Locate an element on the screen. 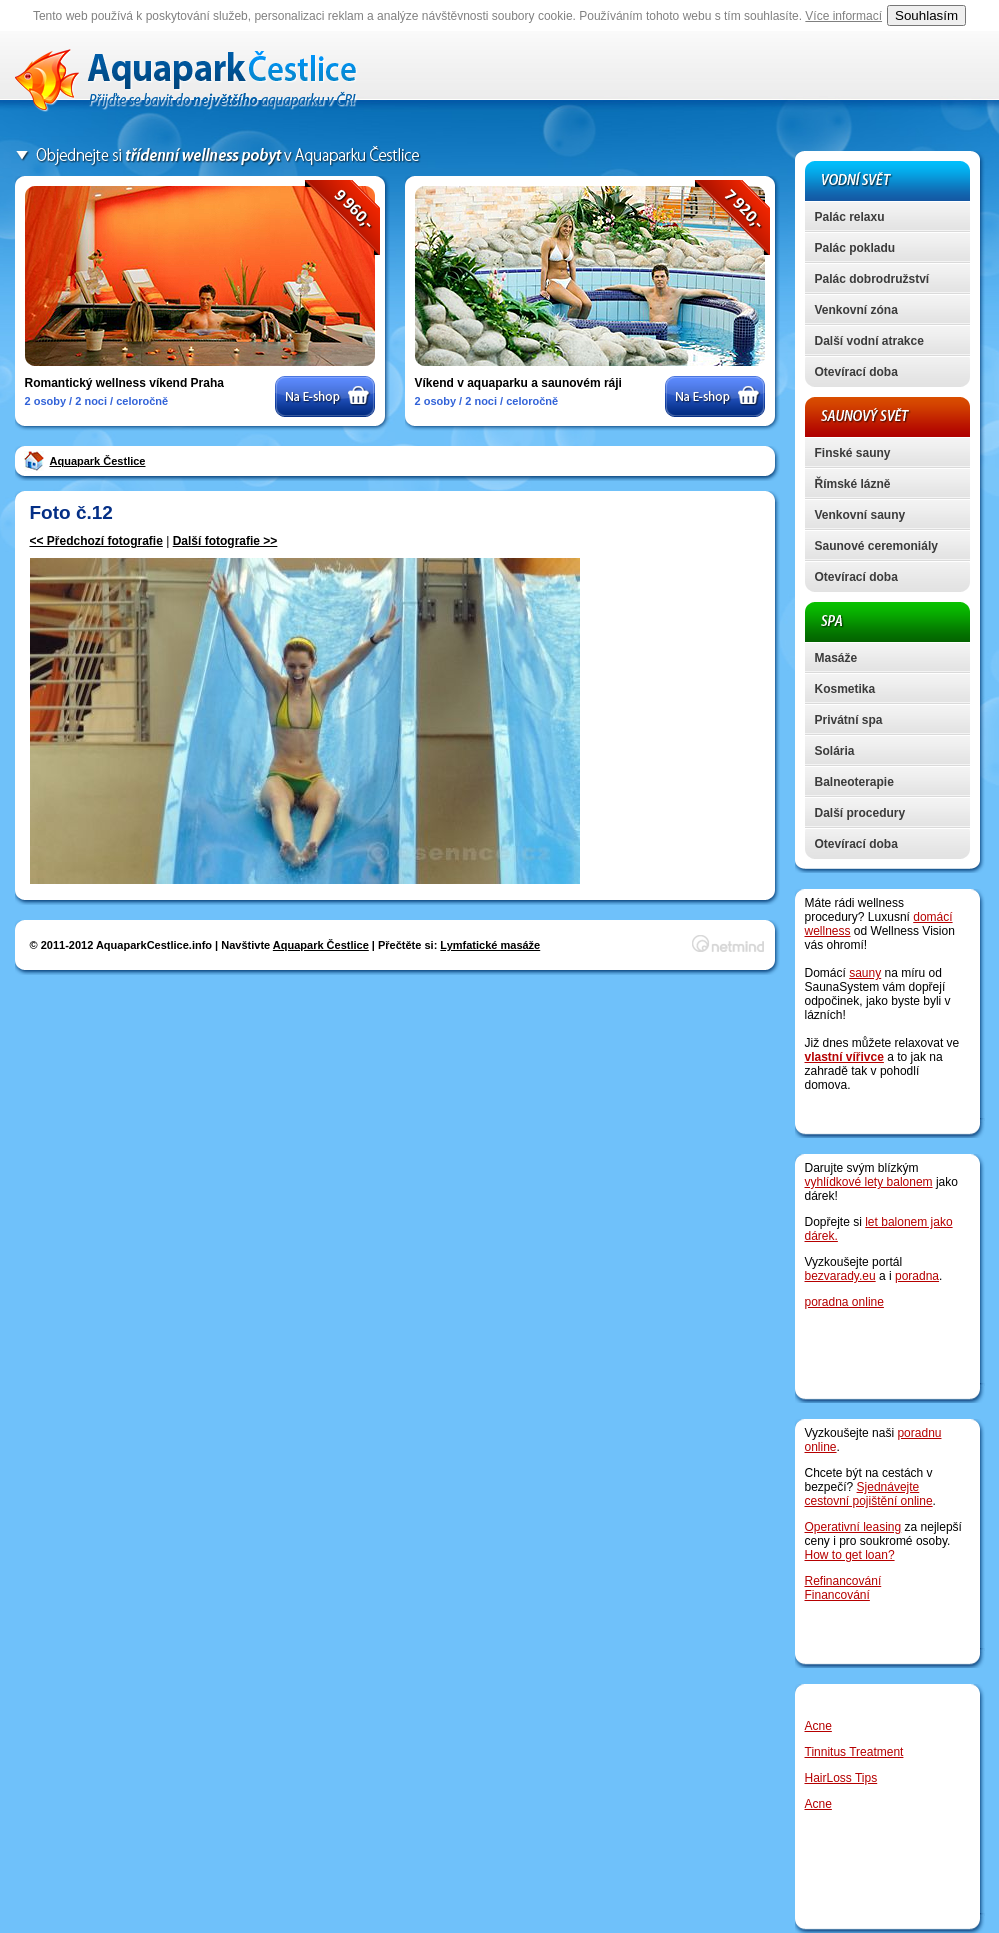 This screenshot has width=999, height=1933. Solária is located at coordinates (835, 751).